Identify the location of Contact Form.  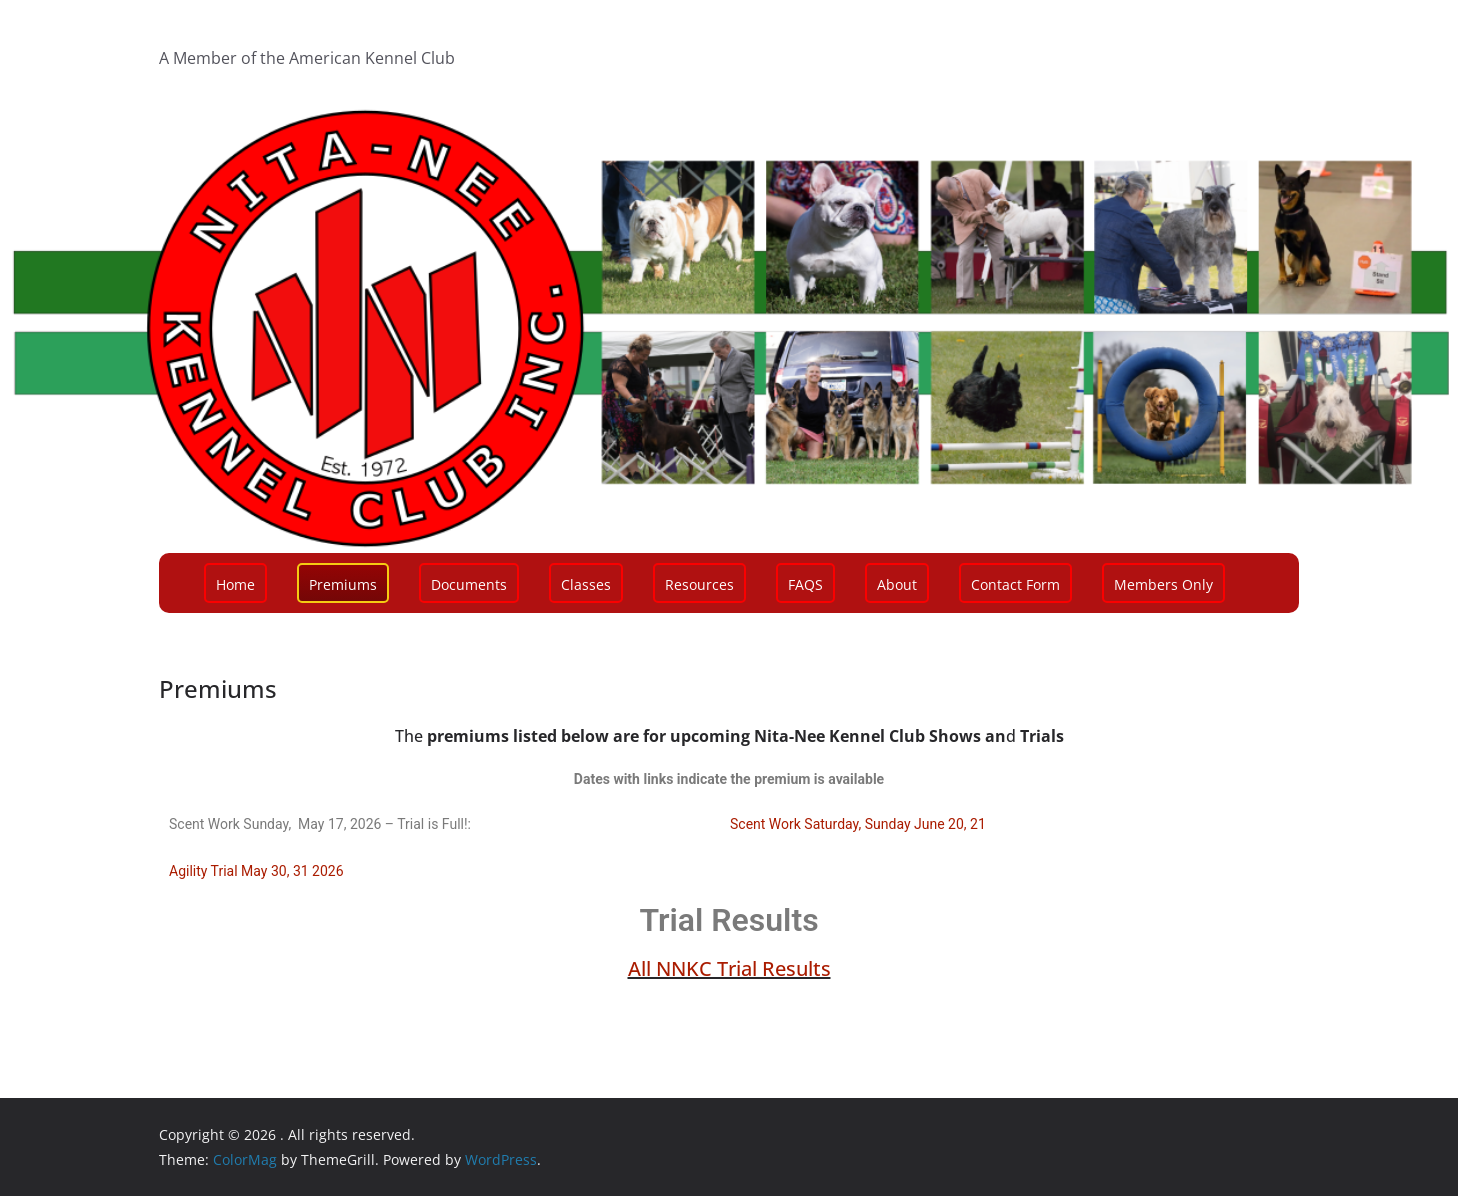
(1015, 584).